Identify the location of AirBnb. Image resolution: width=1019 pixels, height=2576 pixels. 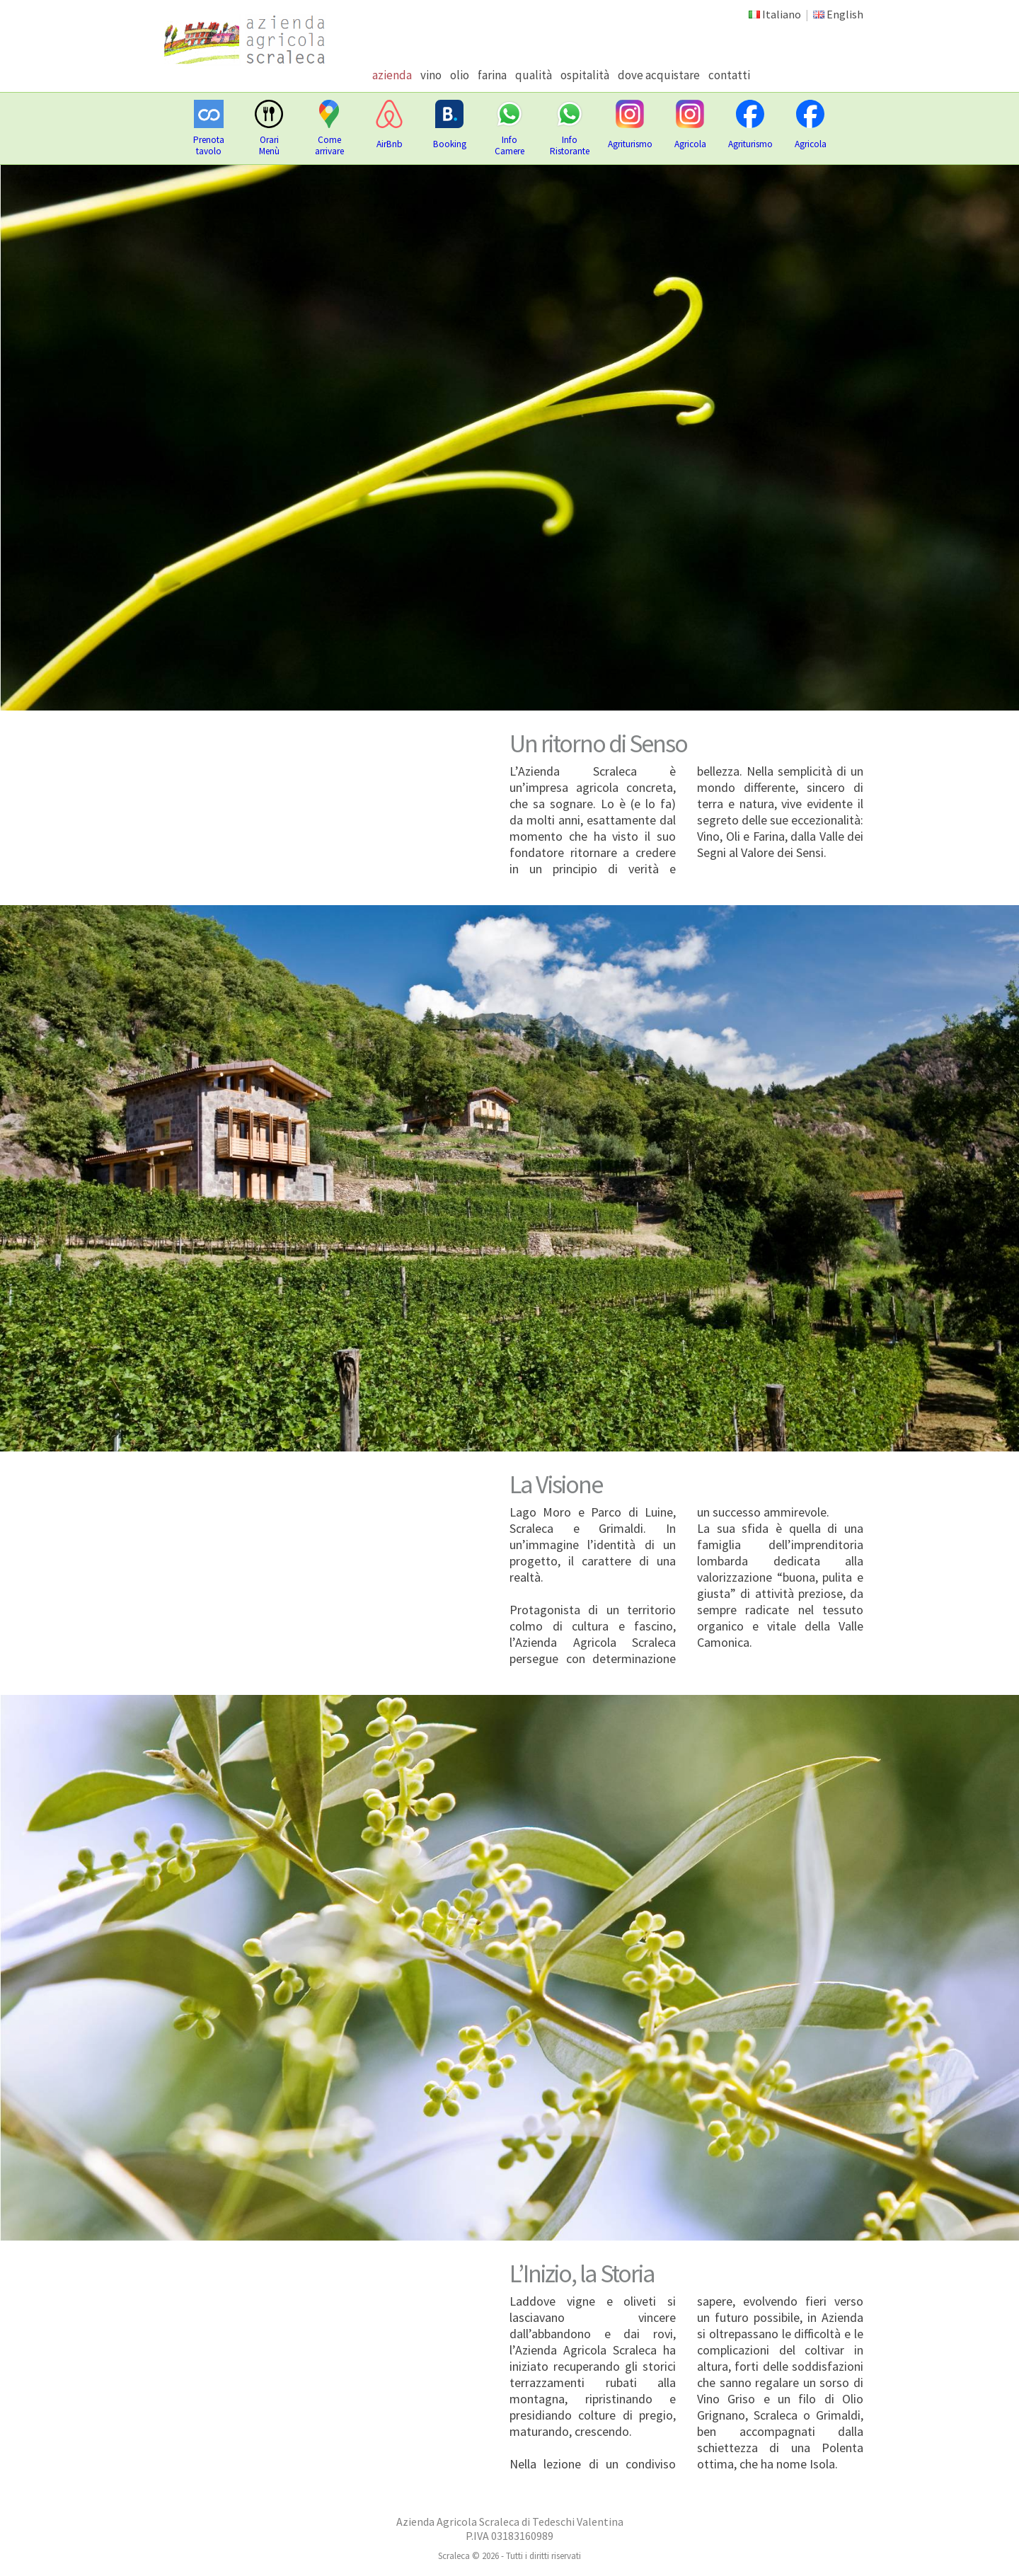
(389, 144).